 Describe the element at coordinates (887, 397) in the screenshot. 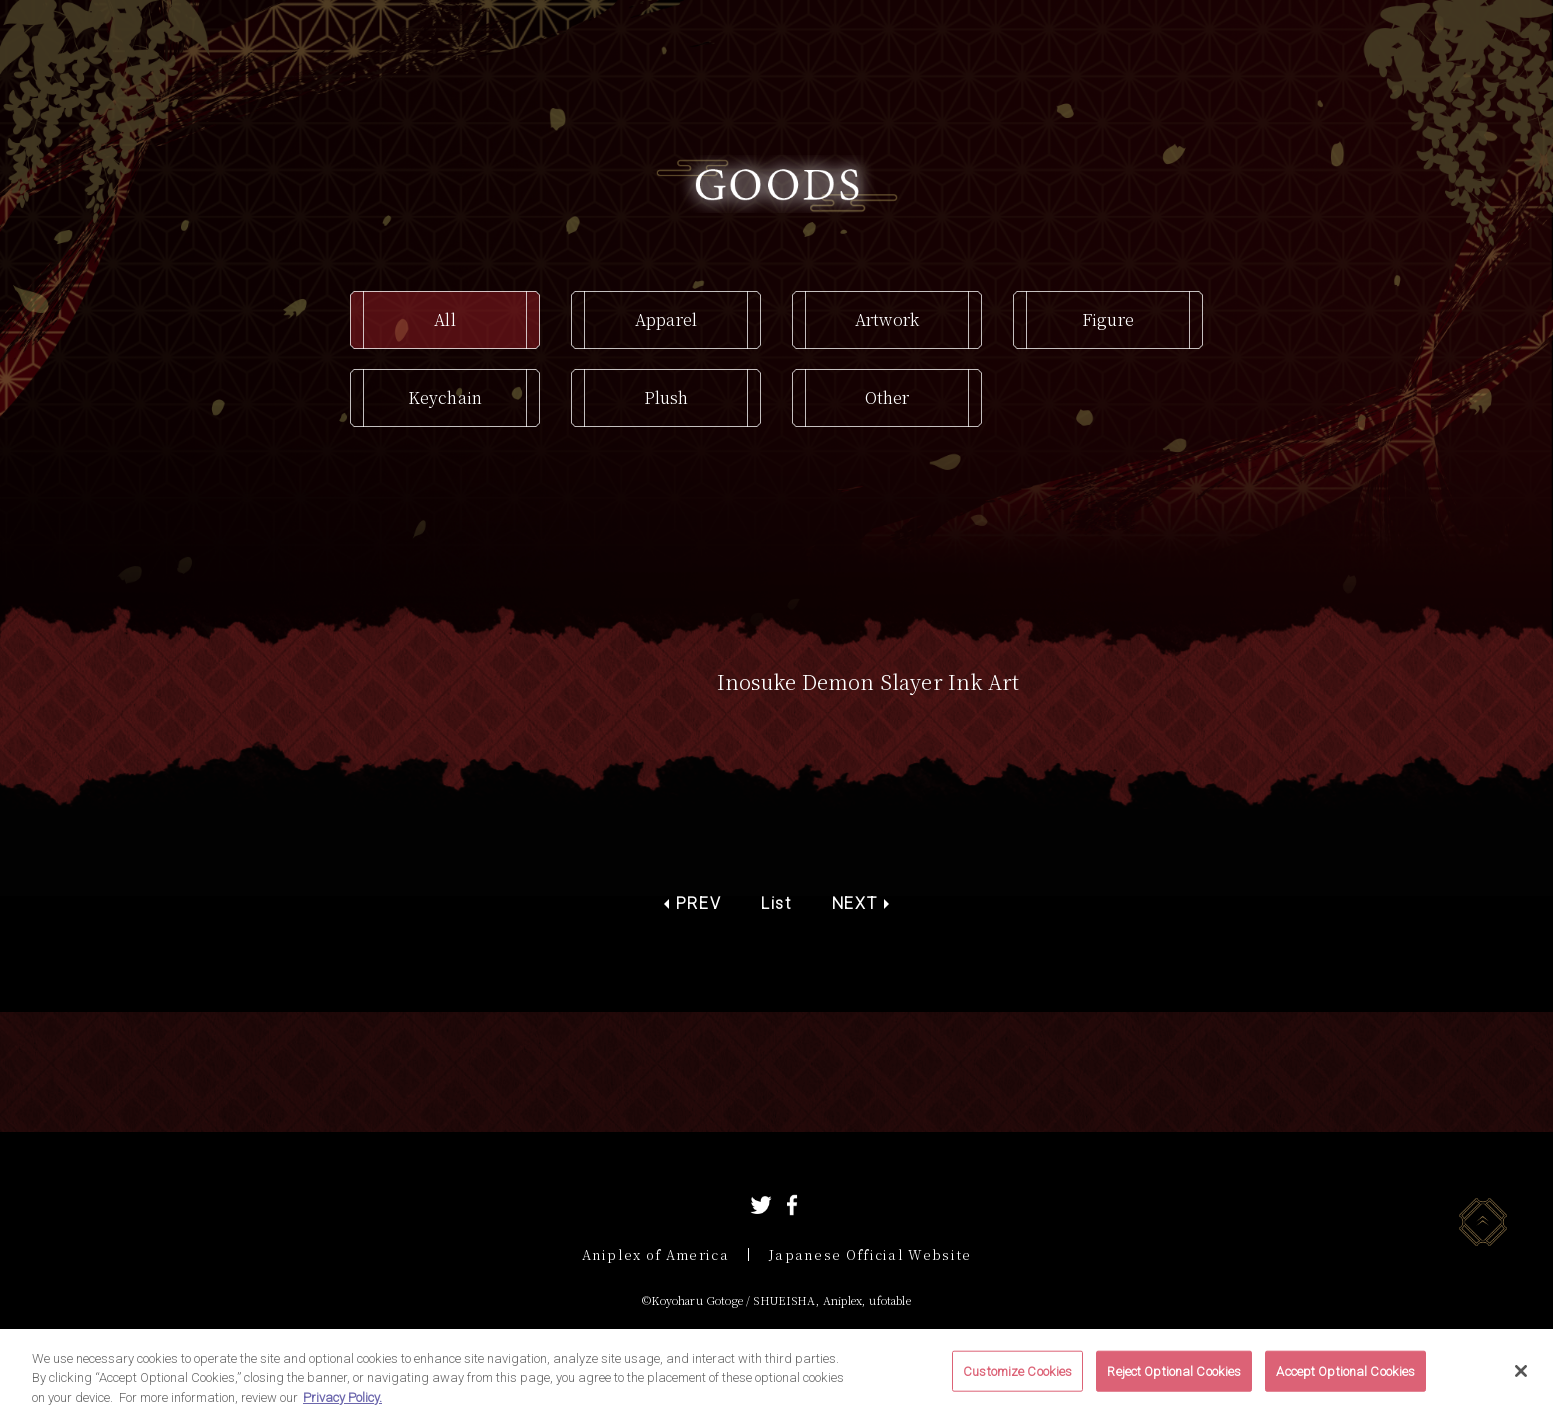

I see `Other` at that location.